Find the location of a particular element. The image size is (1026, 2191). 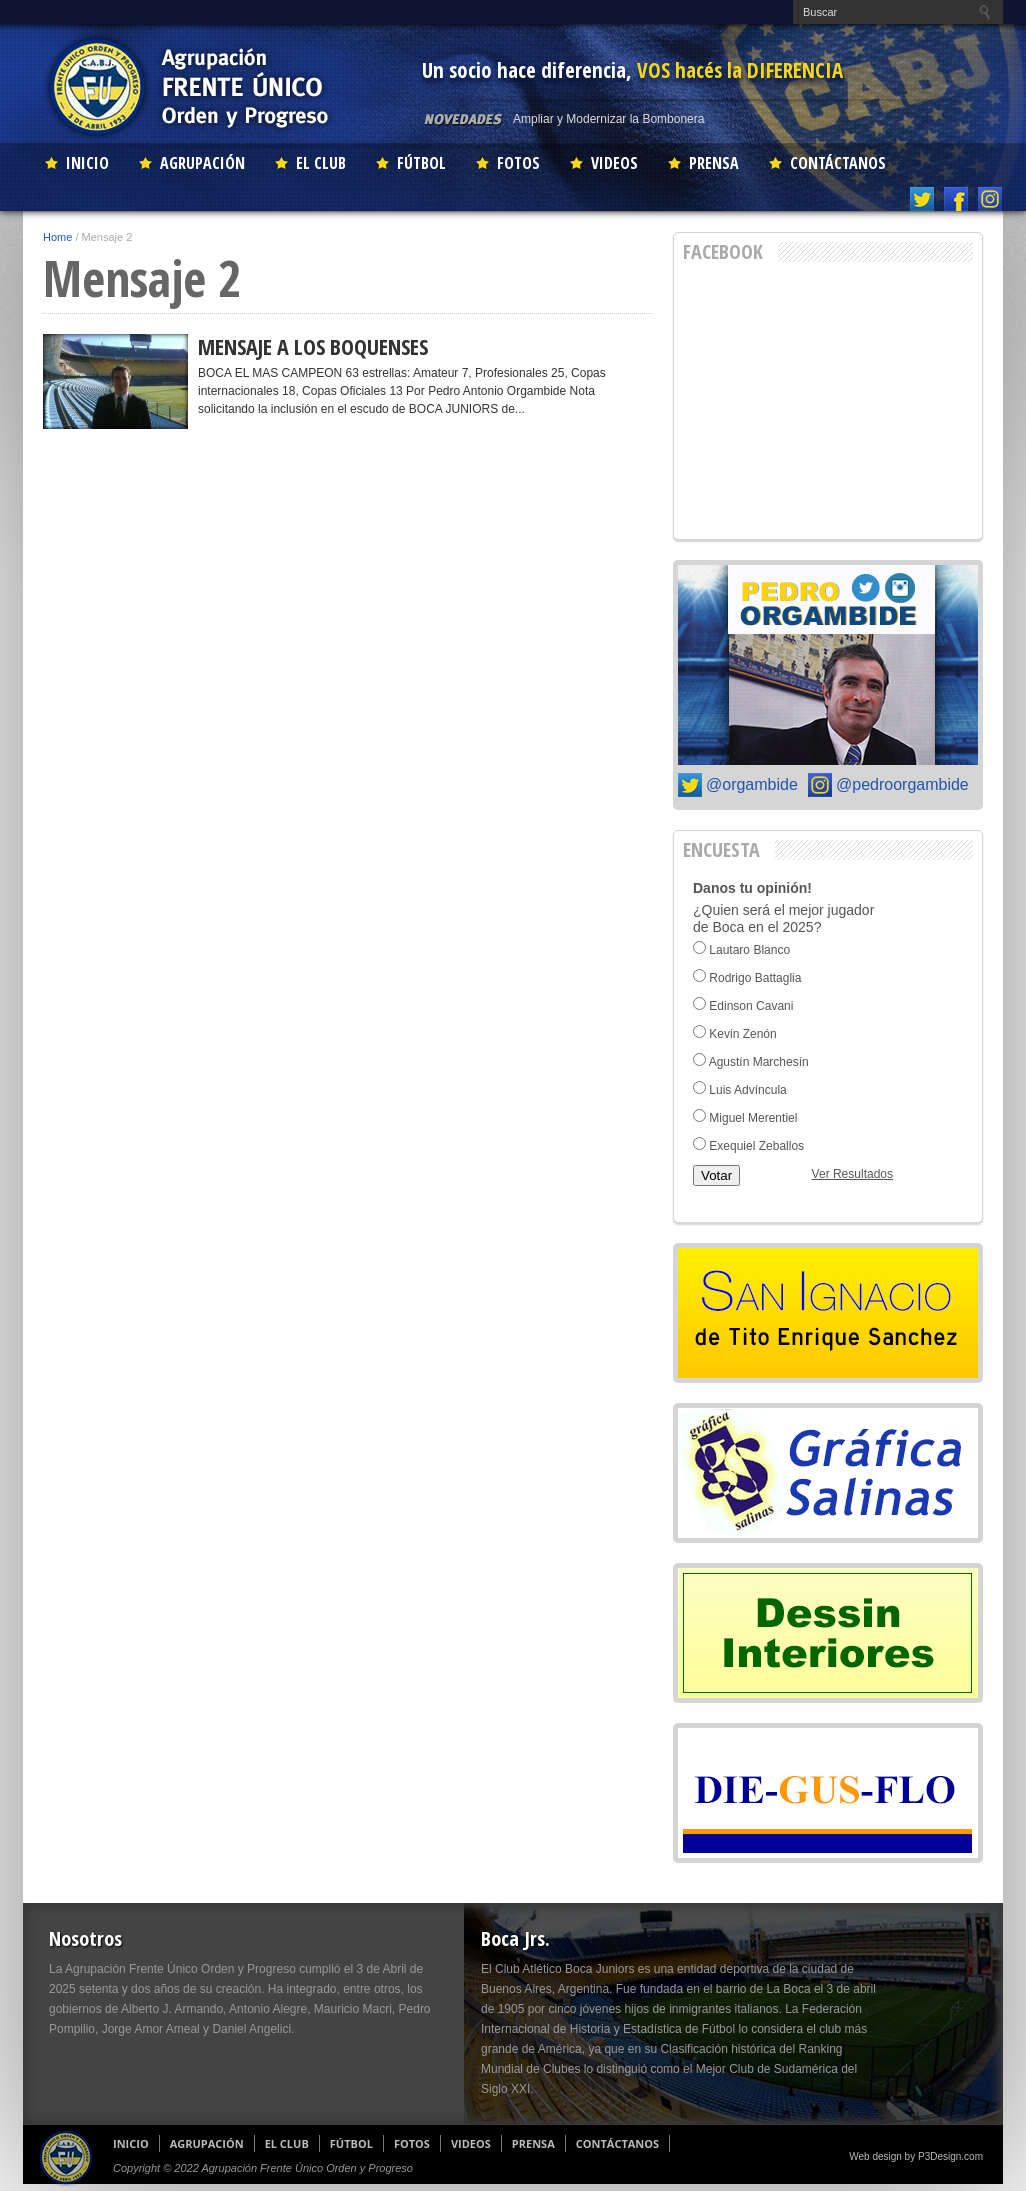

Luis Advíncula is located at coordinates (747, 1090).